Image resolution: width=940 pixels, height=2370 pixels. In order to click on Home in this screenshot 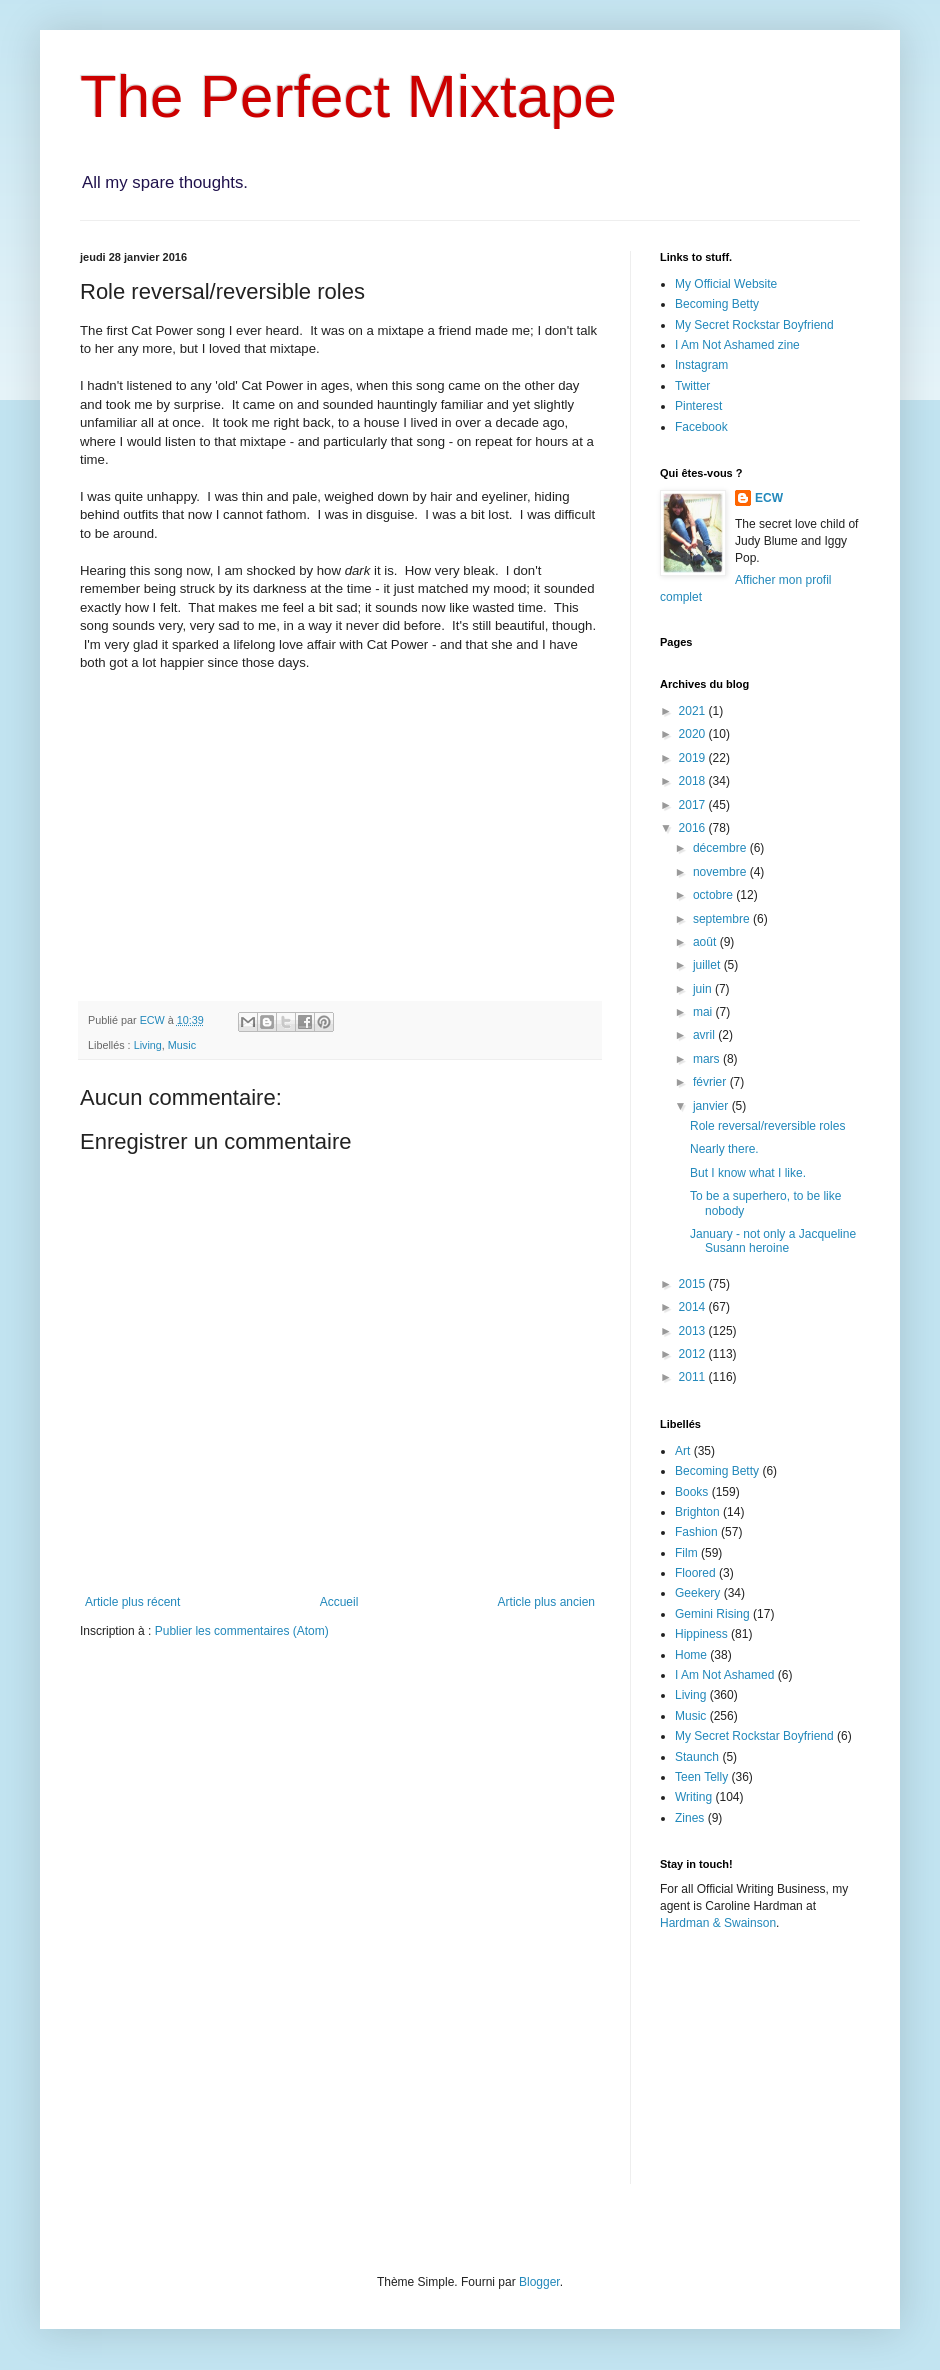, I will do `click(691, 1655)`.